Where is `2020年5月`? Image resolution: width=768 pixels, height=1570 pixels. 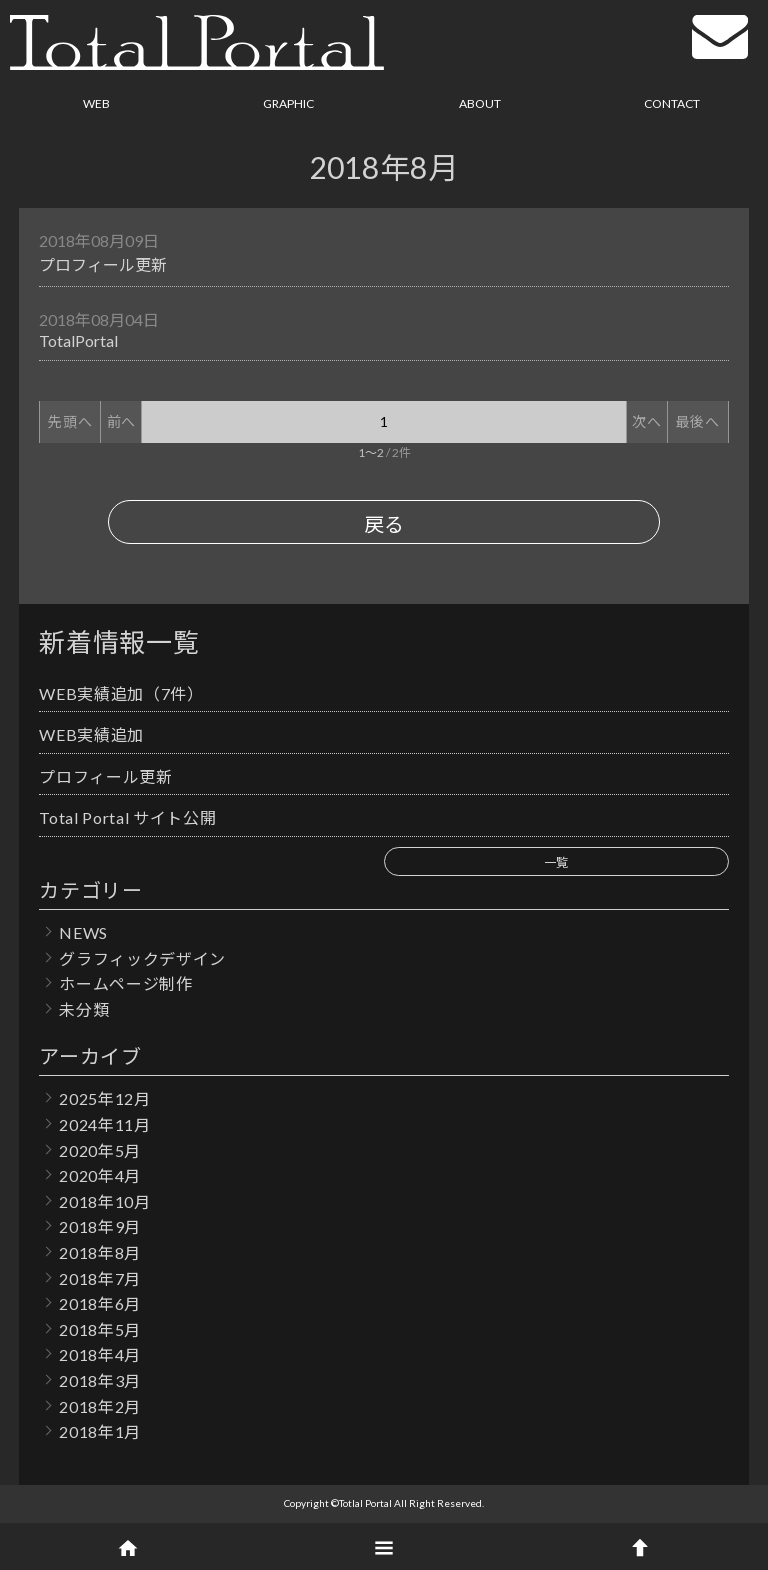
2020年5月 is located at coordinates (100, 1150).